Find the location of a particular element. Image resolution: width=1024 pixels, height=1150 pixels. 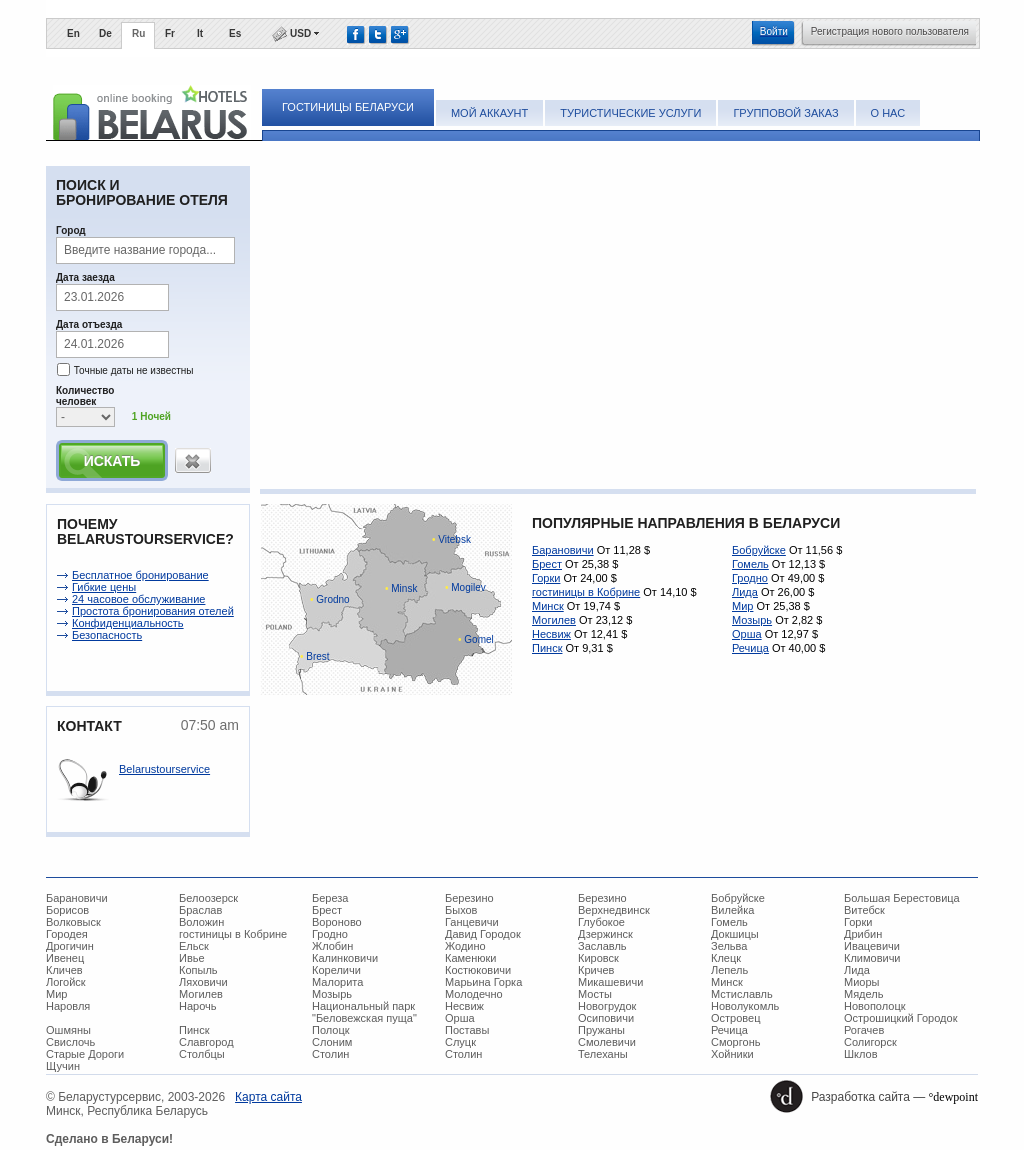

Щучин is located at coordinates (63, 1066).